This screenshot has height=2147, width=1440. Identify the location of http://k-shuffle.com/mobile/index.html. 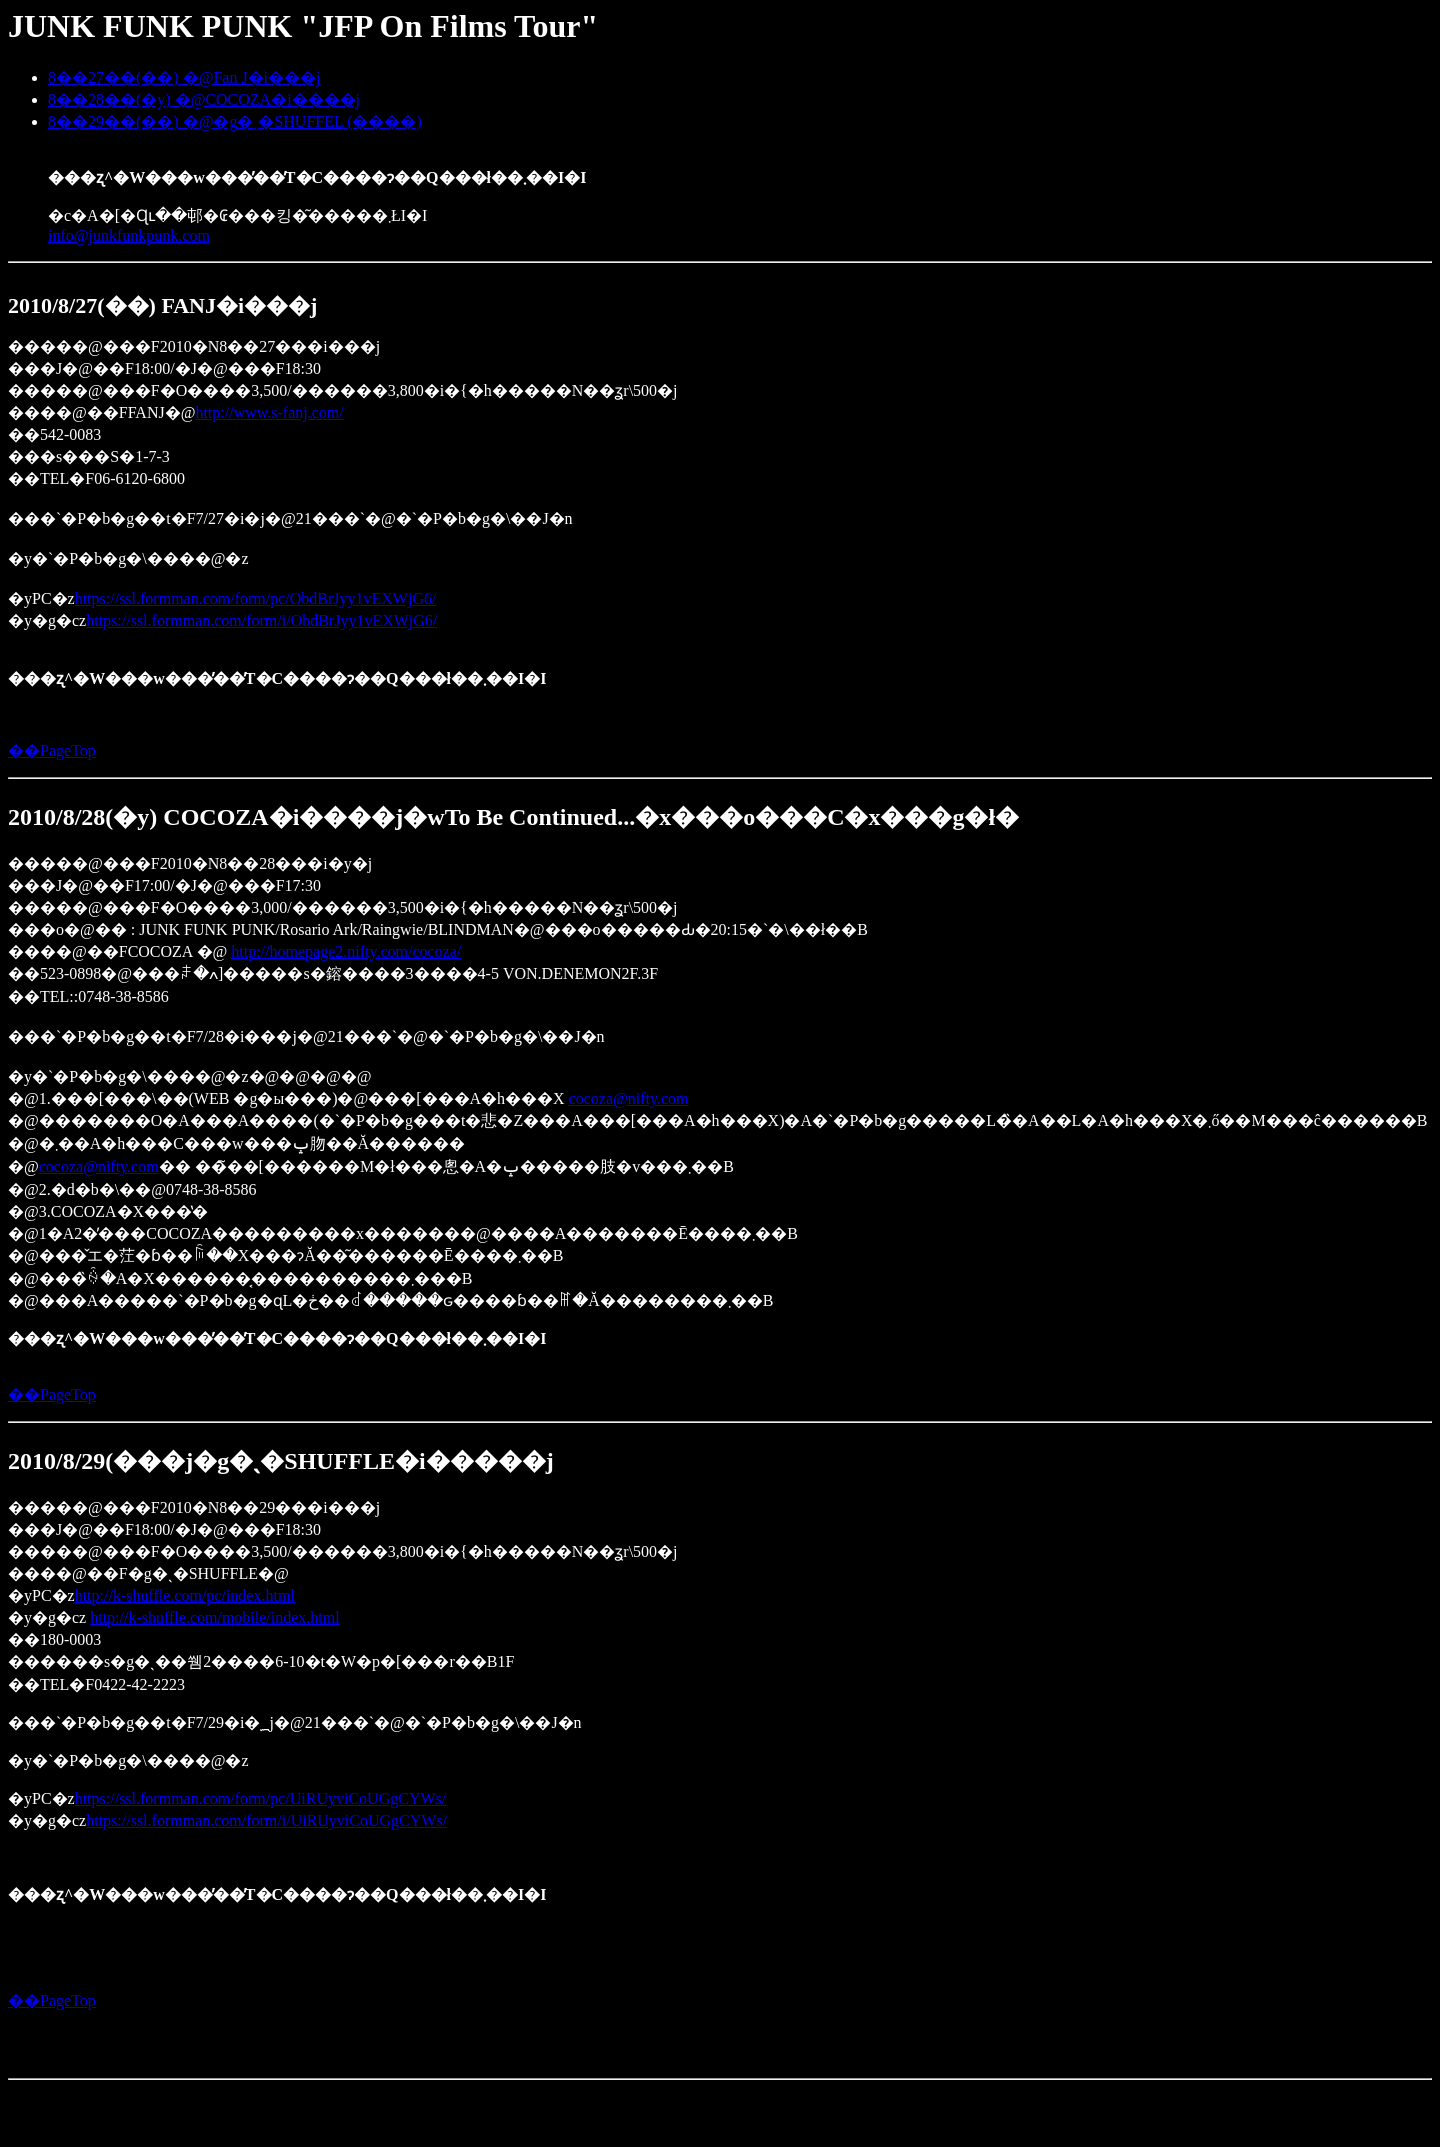
(214, 1617).